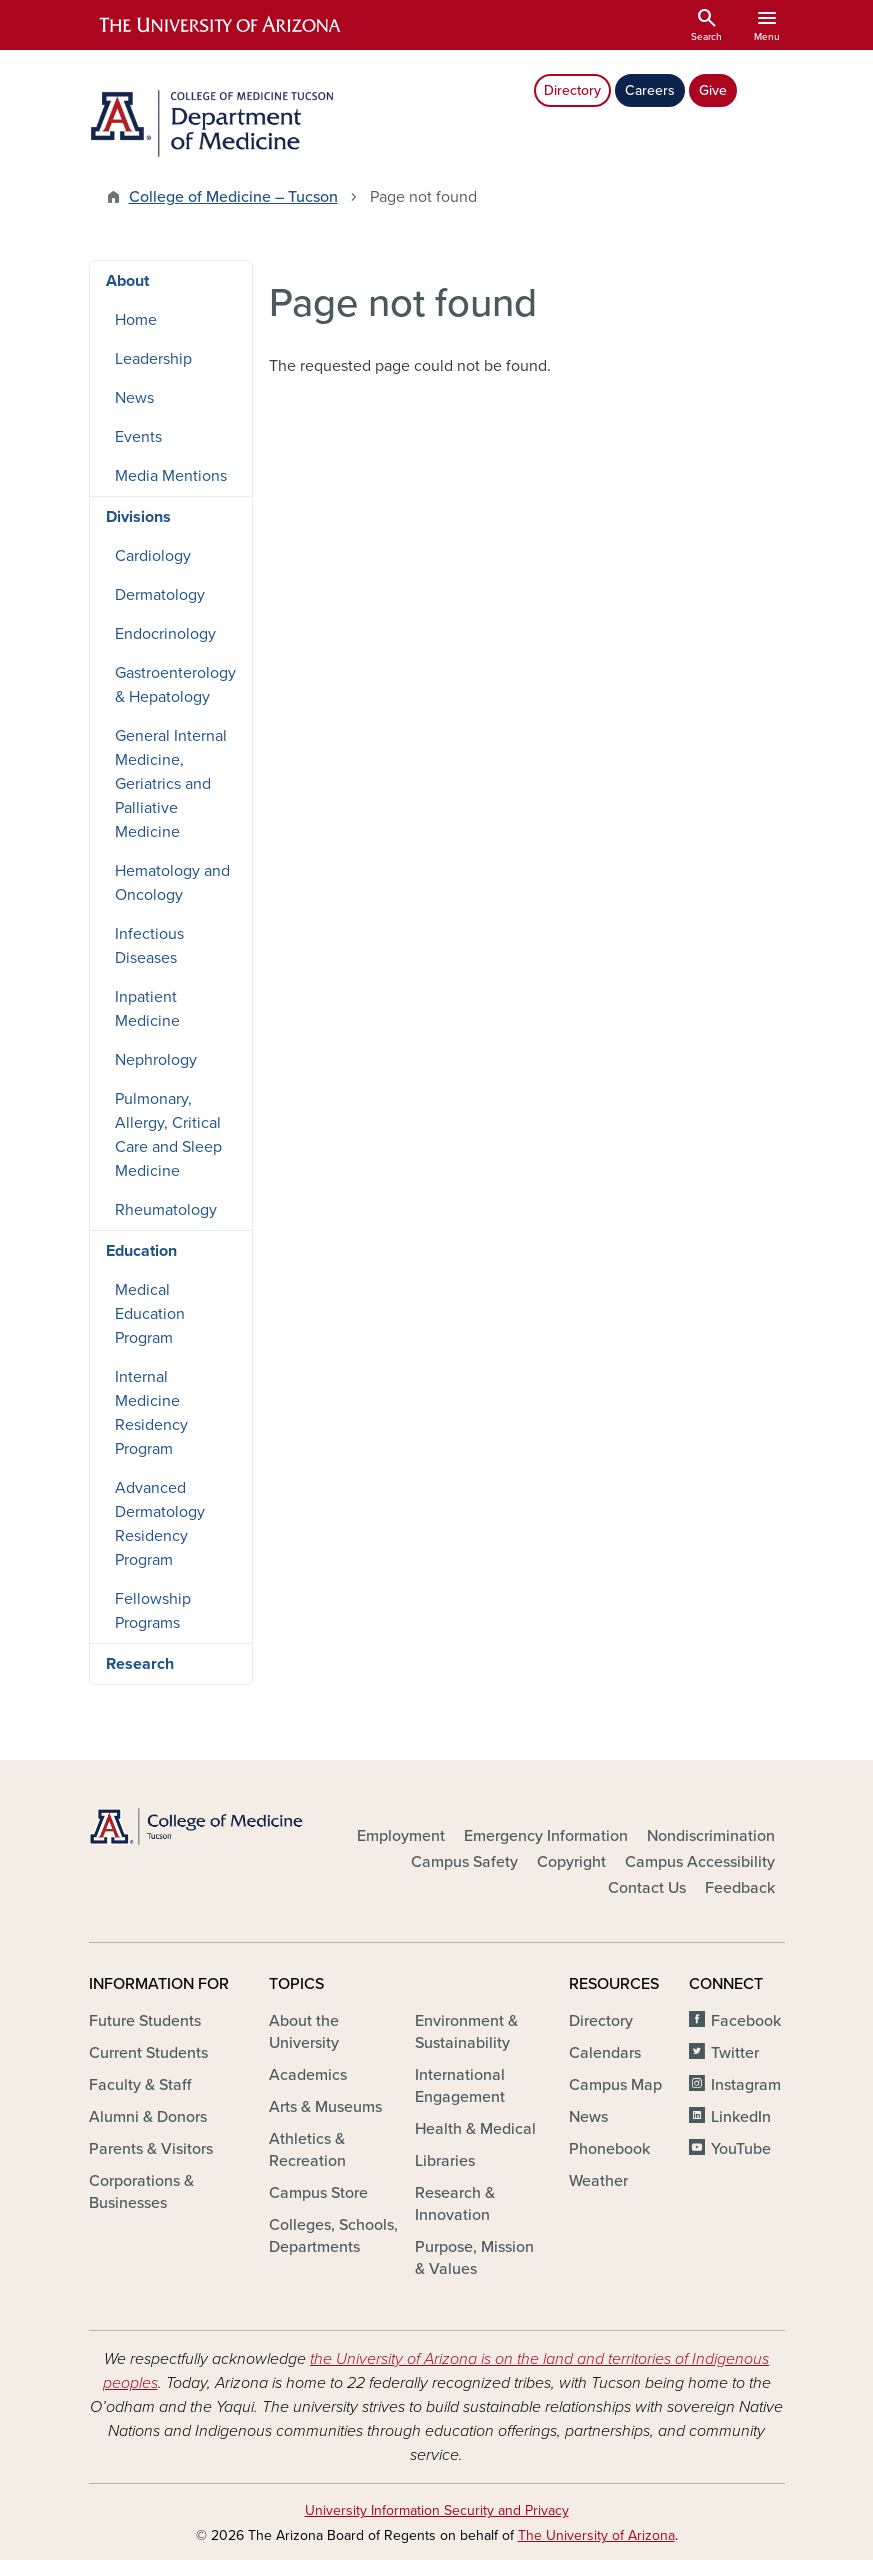 The image size is (873, 2560). Describe the element at coordinates (147, 1009) in the screenshot. I see `Inpatient Medicine` at that location.